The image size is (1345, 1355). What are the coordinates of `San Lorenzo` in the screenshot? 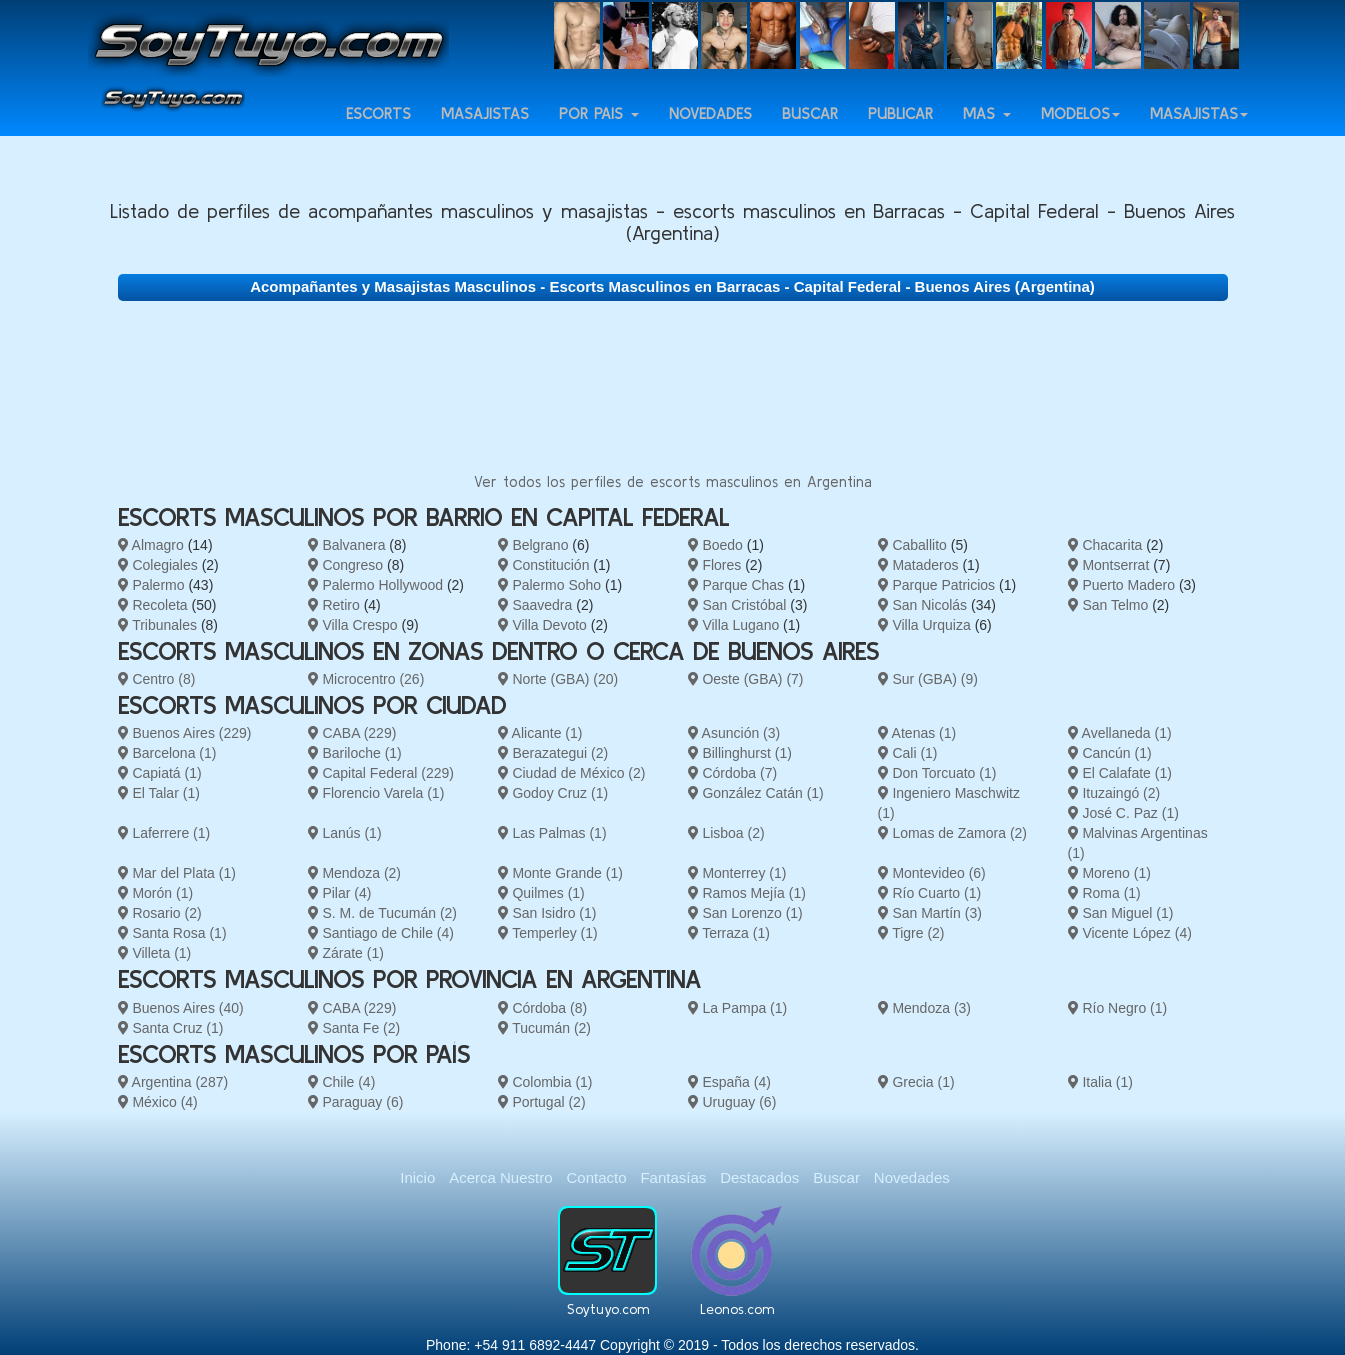 It's located at (745, 913).